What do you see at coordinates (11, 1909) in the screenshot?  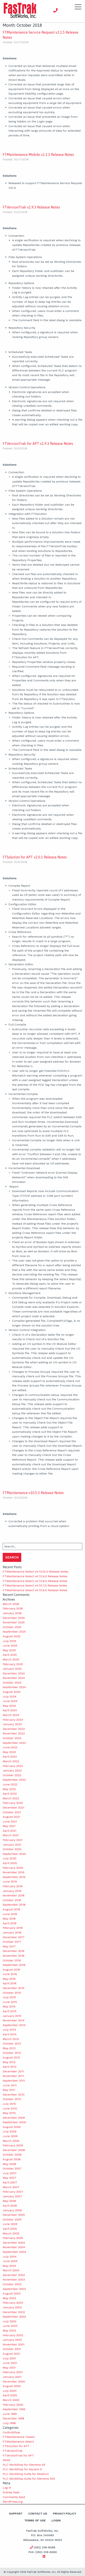 I see `August 2018` at bounding box center [11, 1909].